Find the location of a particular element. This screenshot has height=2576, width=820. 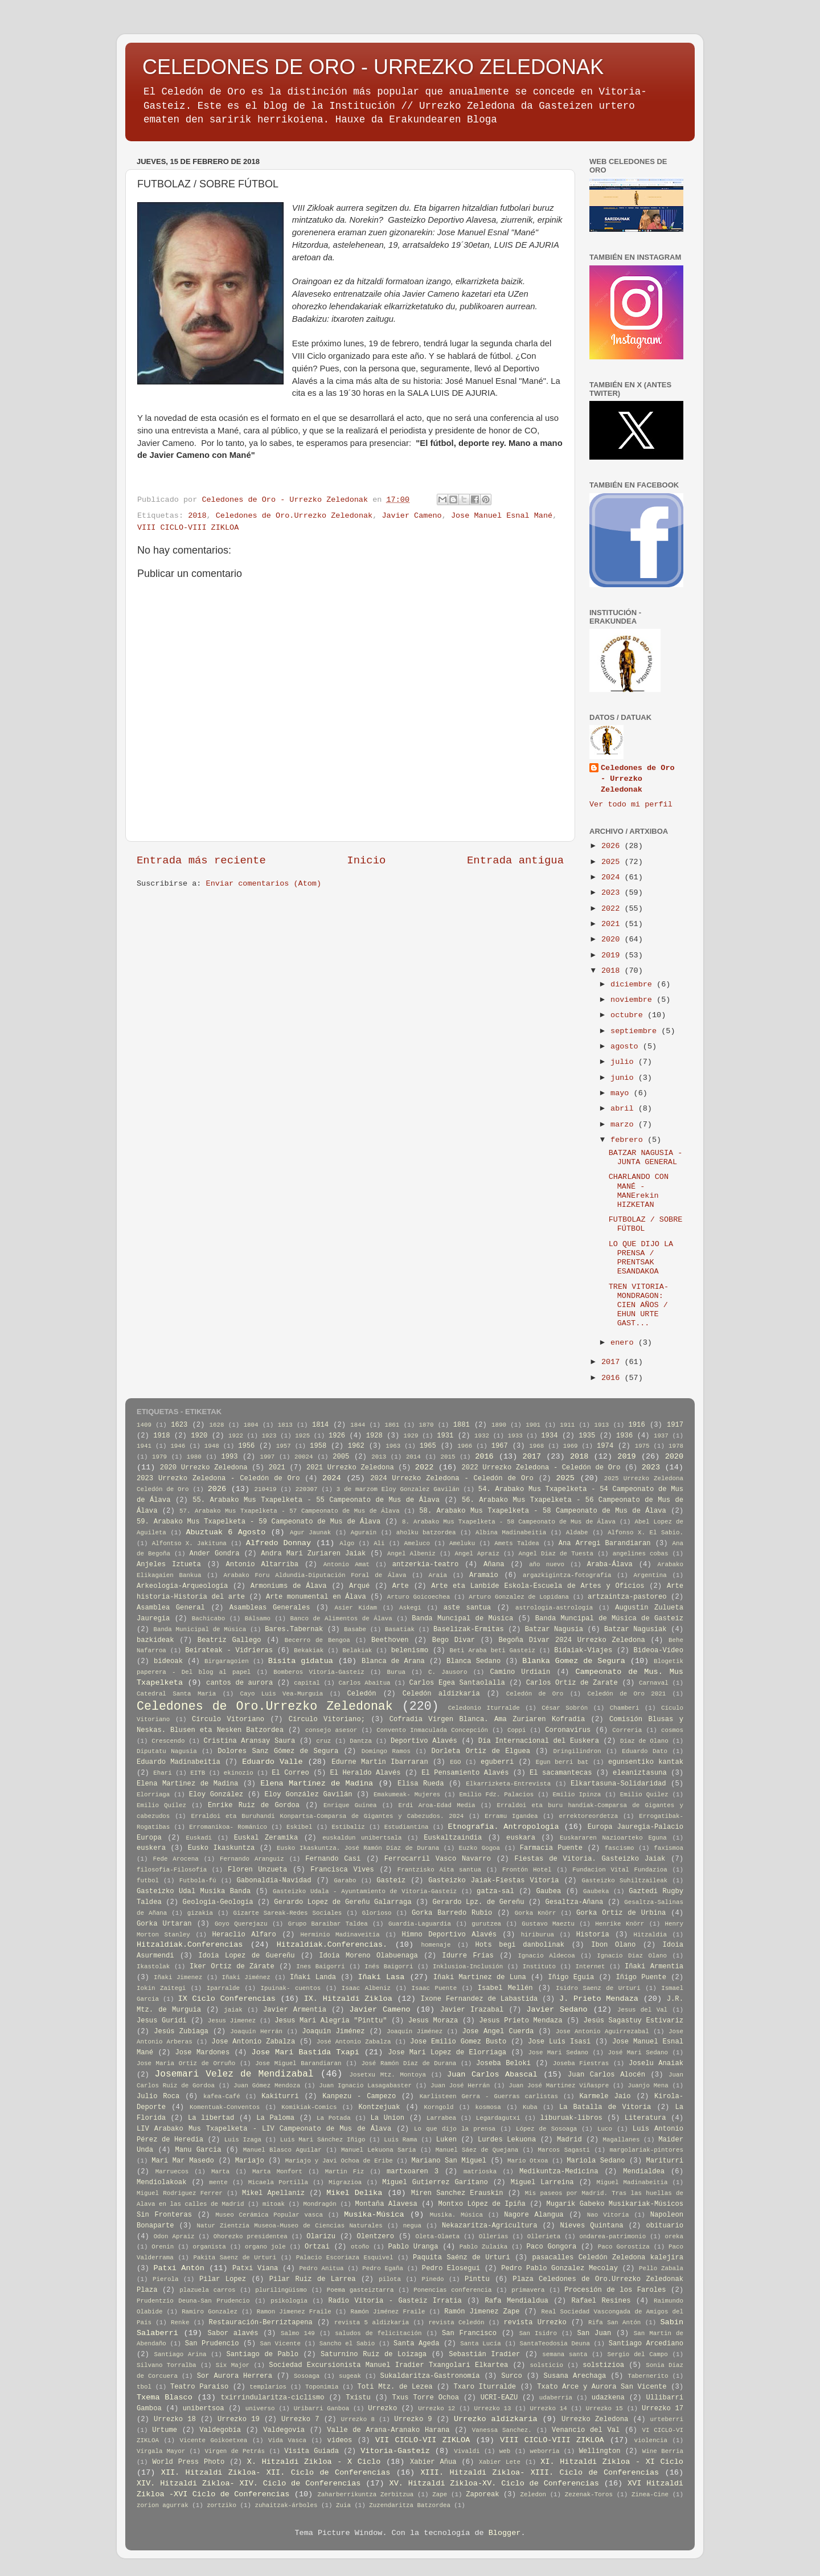

Bachicabo is located at coordinates (208, 1618).